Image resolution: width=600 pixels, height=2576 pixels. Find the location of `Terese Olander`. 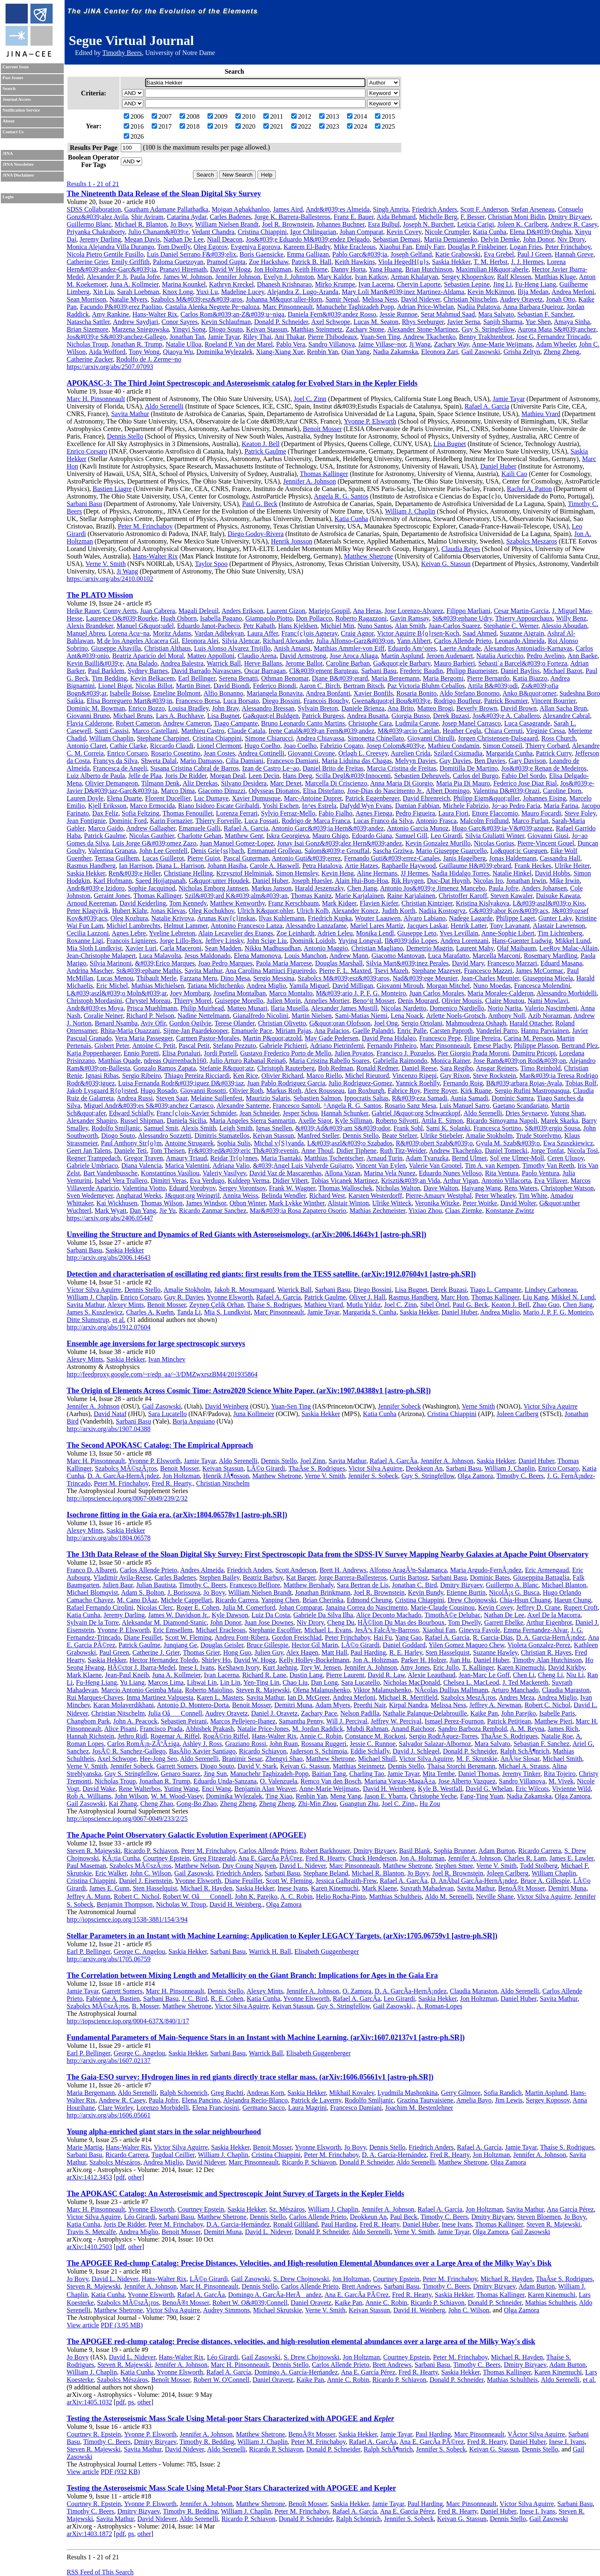

Terese Olander is located at coordinates (235, 1023).